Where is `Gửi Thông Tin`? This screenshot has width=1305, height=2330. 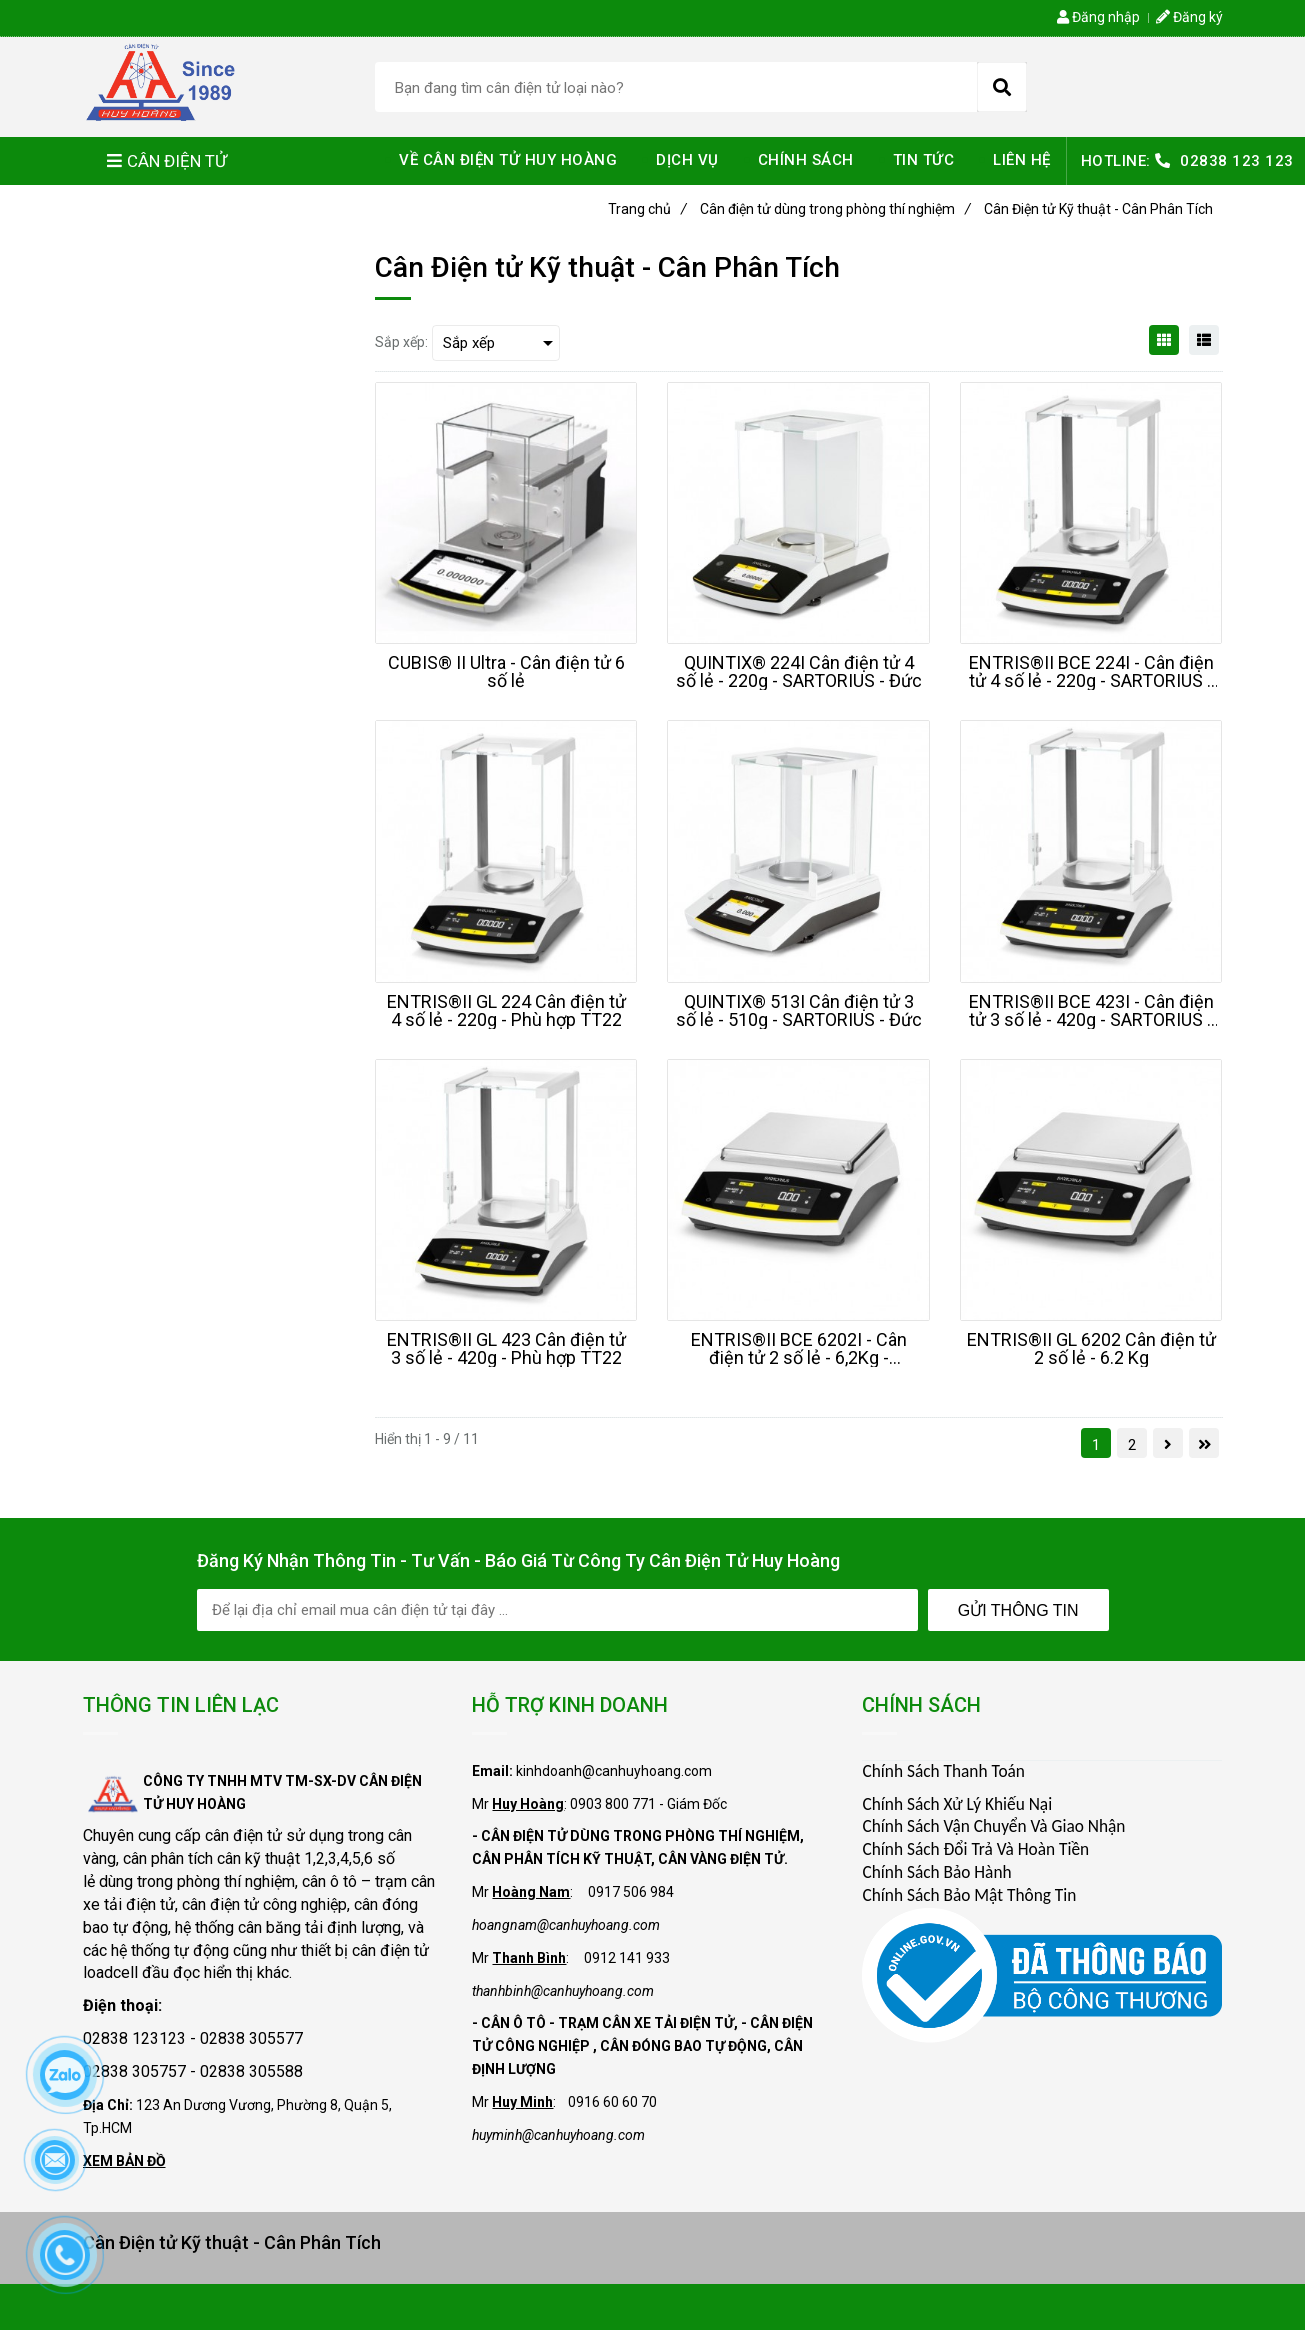
Gửi Thông Tin is located at coordinates (1018, 1610).